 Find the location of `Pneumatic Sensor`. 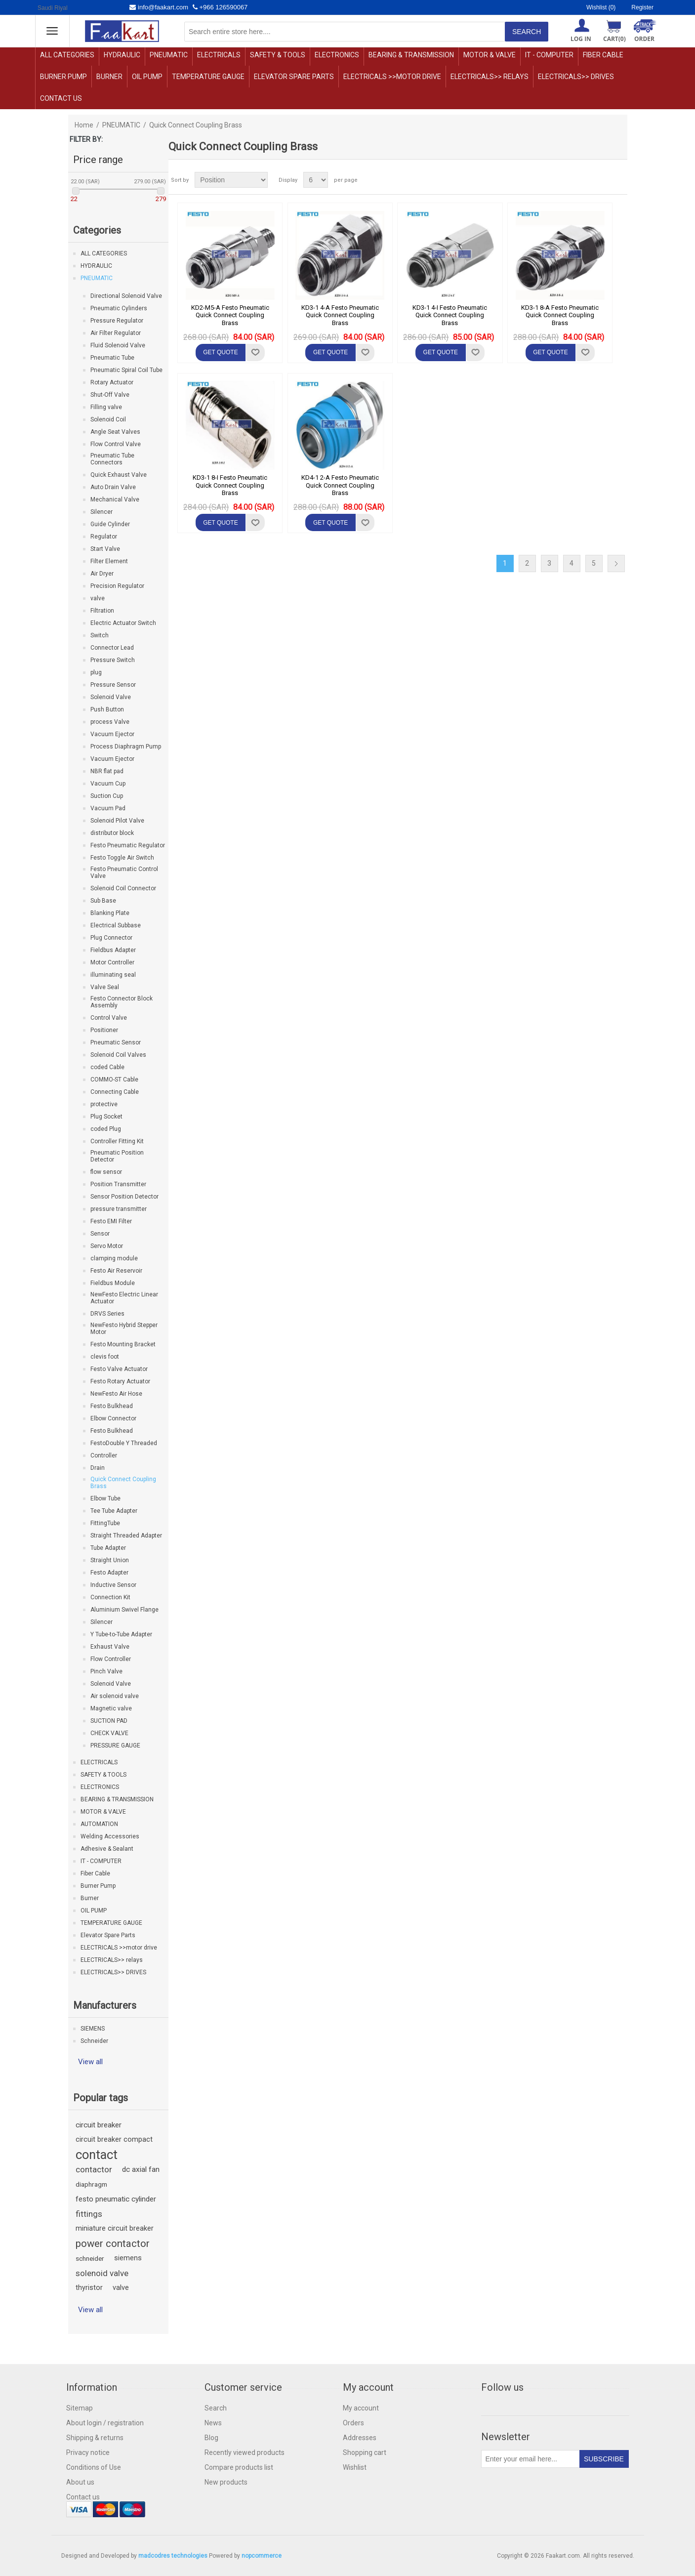

Pneumatic Sensor is located at coordinates (115, 1042).